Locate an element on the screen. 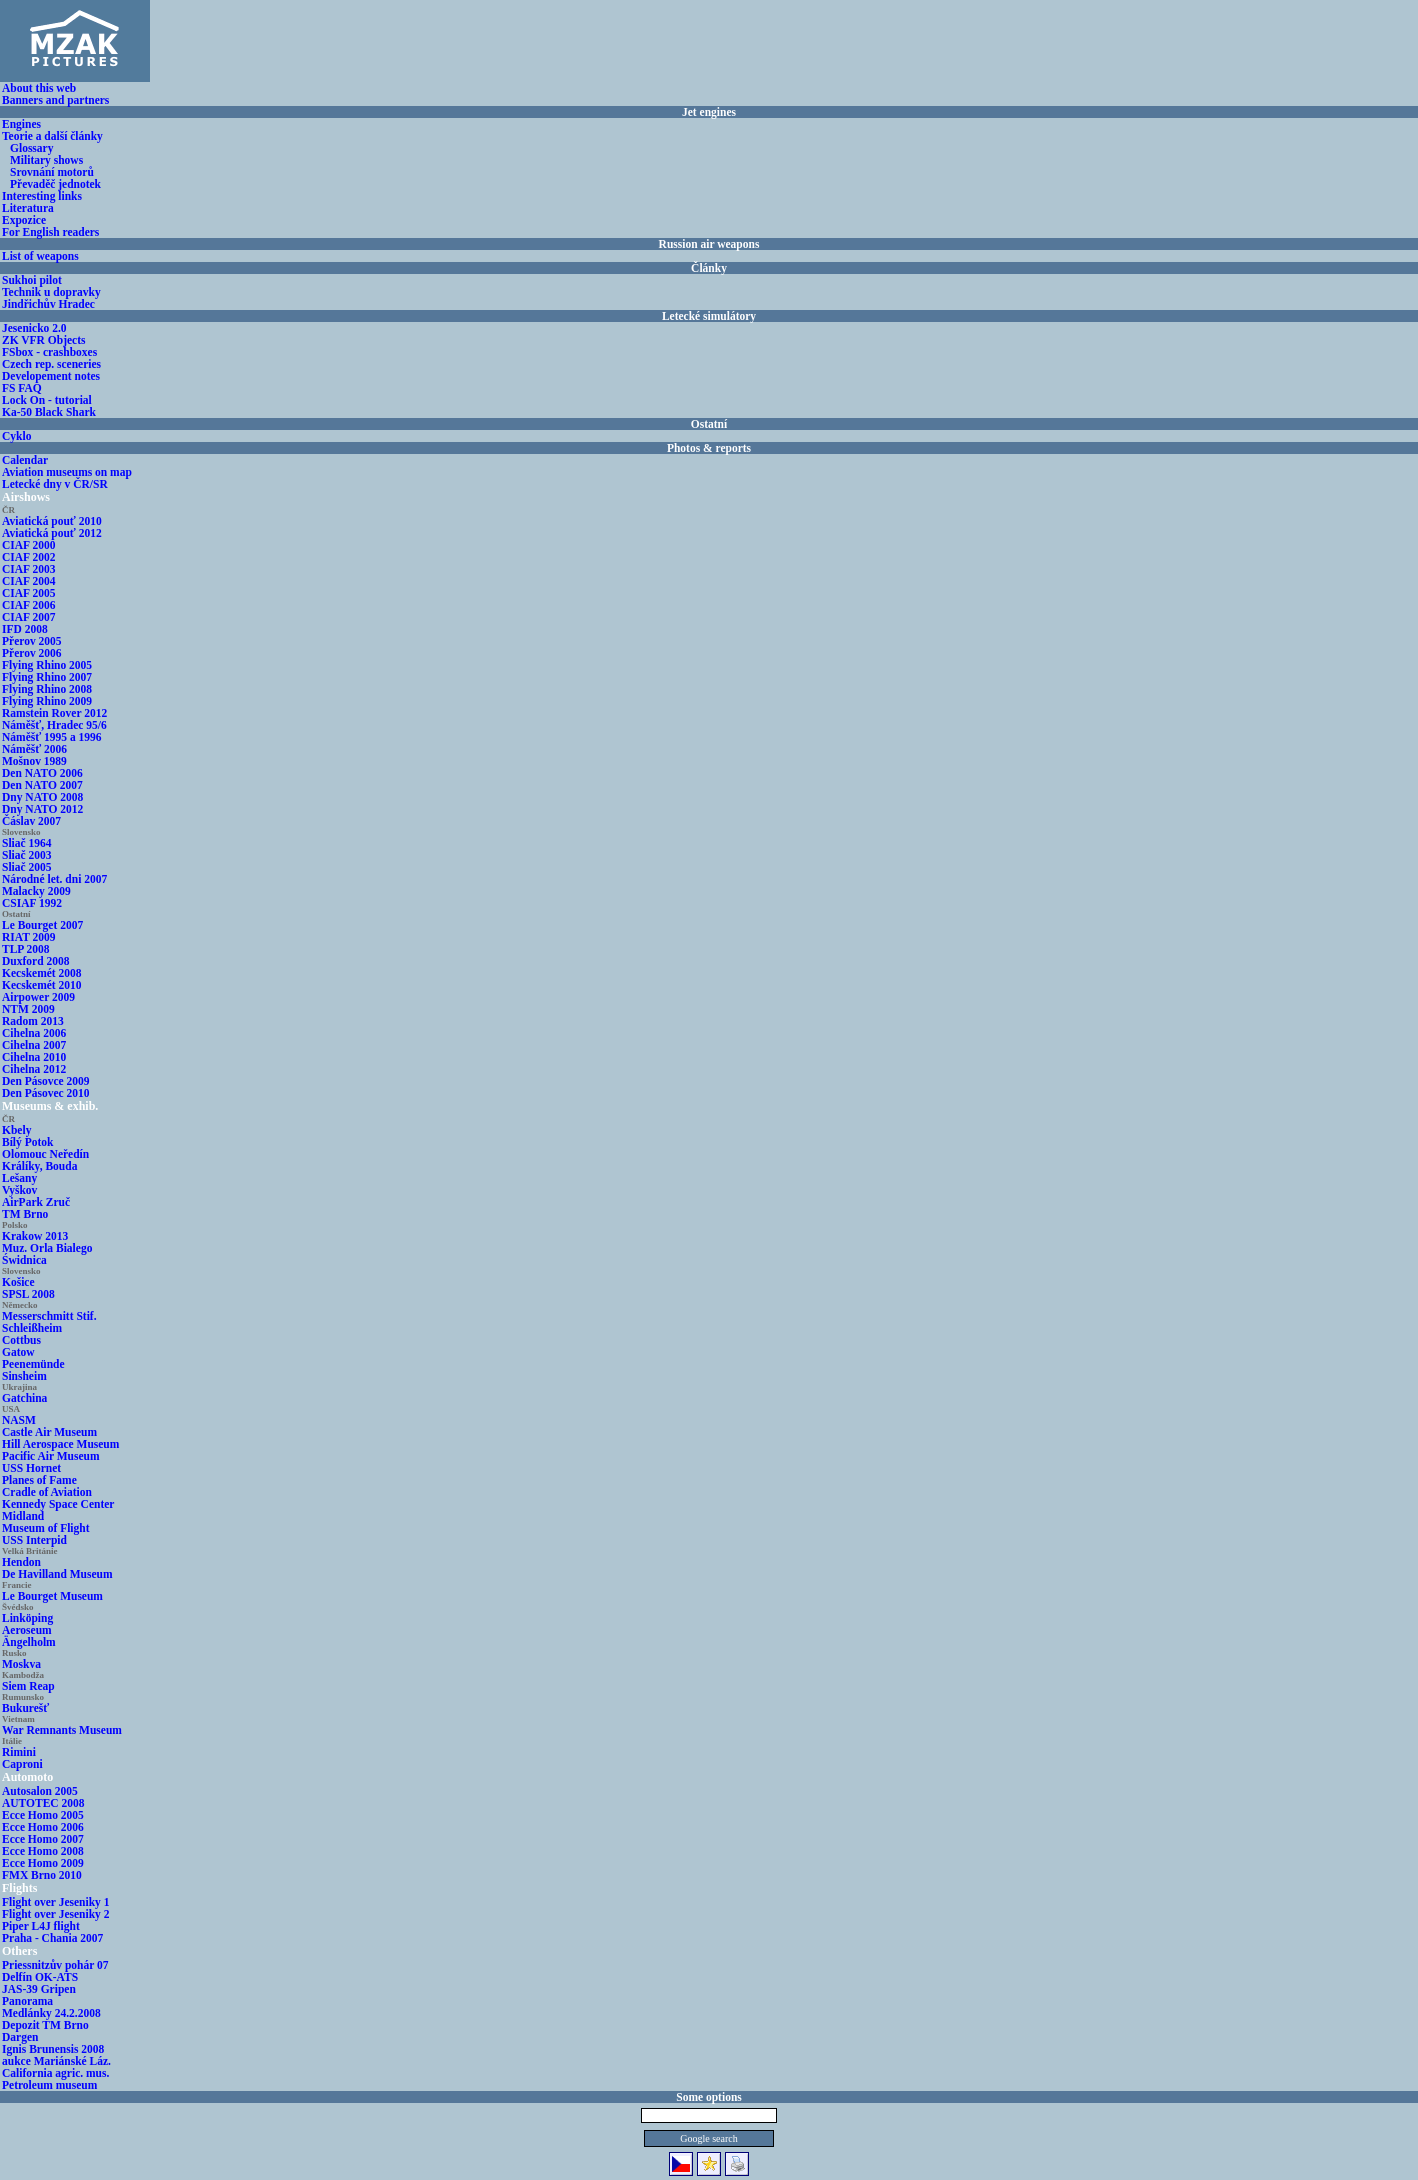 This screenshot has width=1418, height=2180. Převaděč jednotek is located at coordinates (55, 184).